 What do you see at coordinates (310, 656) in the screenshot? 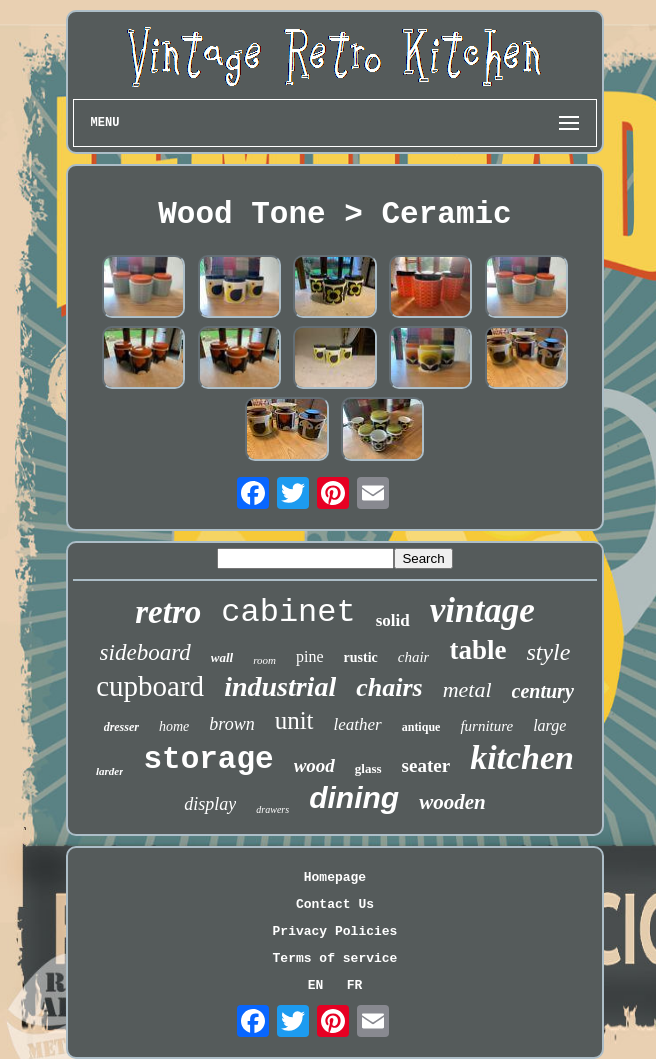
I see `pine` at bounding box center [310, 656].